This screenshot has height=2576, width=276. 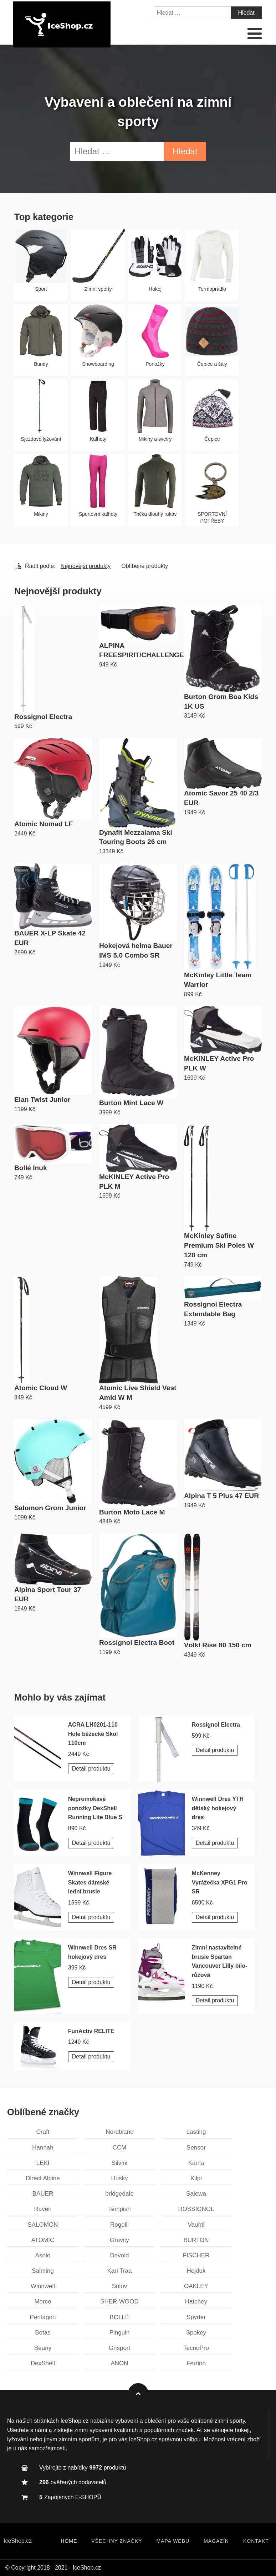 What do you see at coordinates (216, 2541) in the screenshot?
I see `Magazín` at bounding box center [216, 2541].